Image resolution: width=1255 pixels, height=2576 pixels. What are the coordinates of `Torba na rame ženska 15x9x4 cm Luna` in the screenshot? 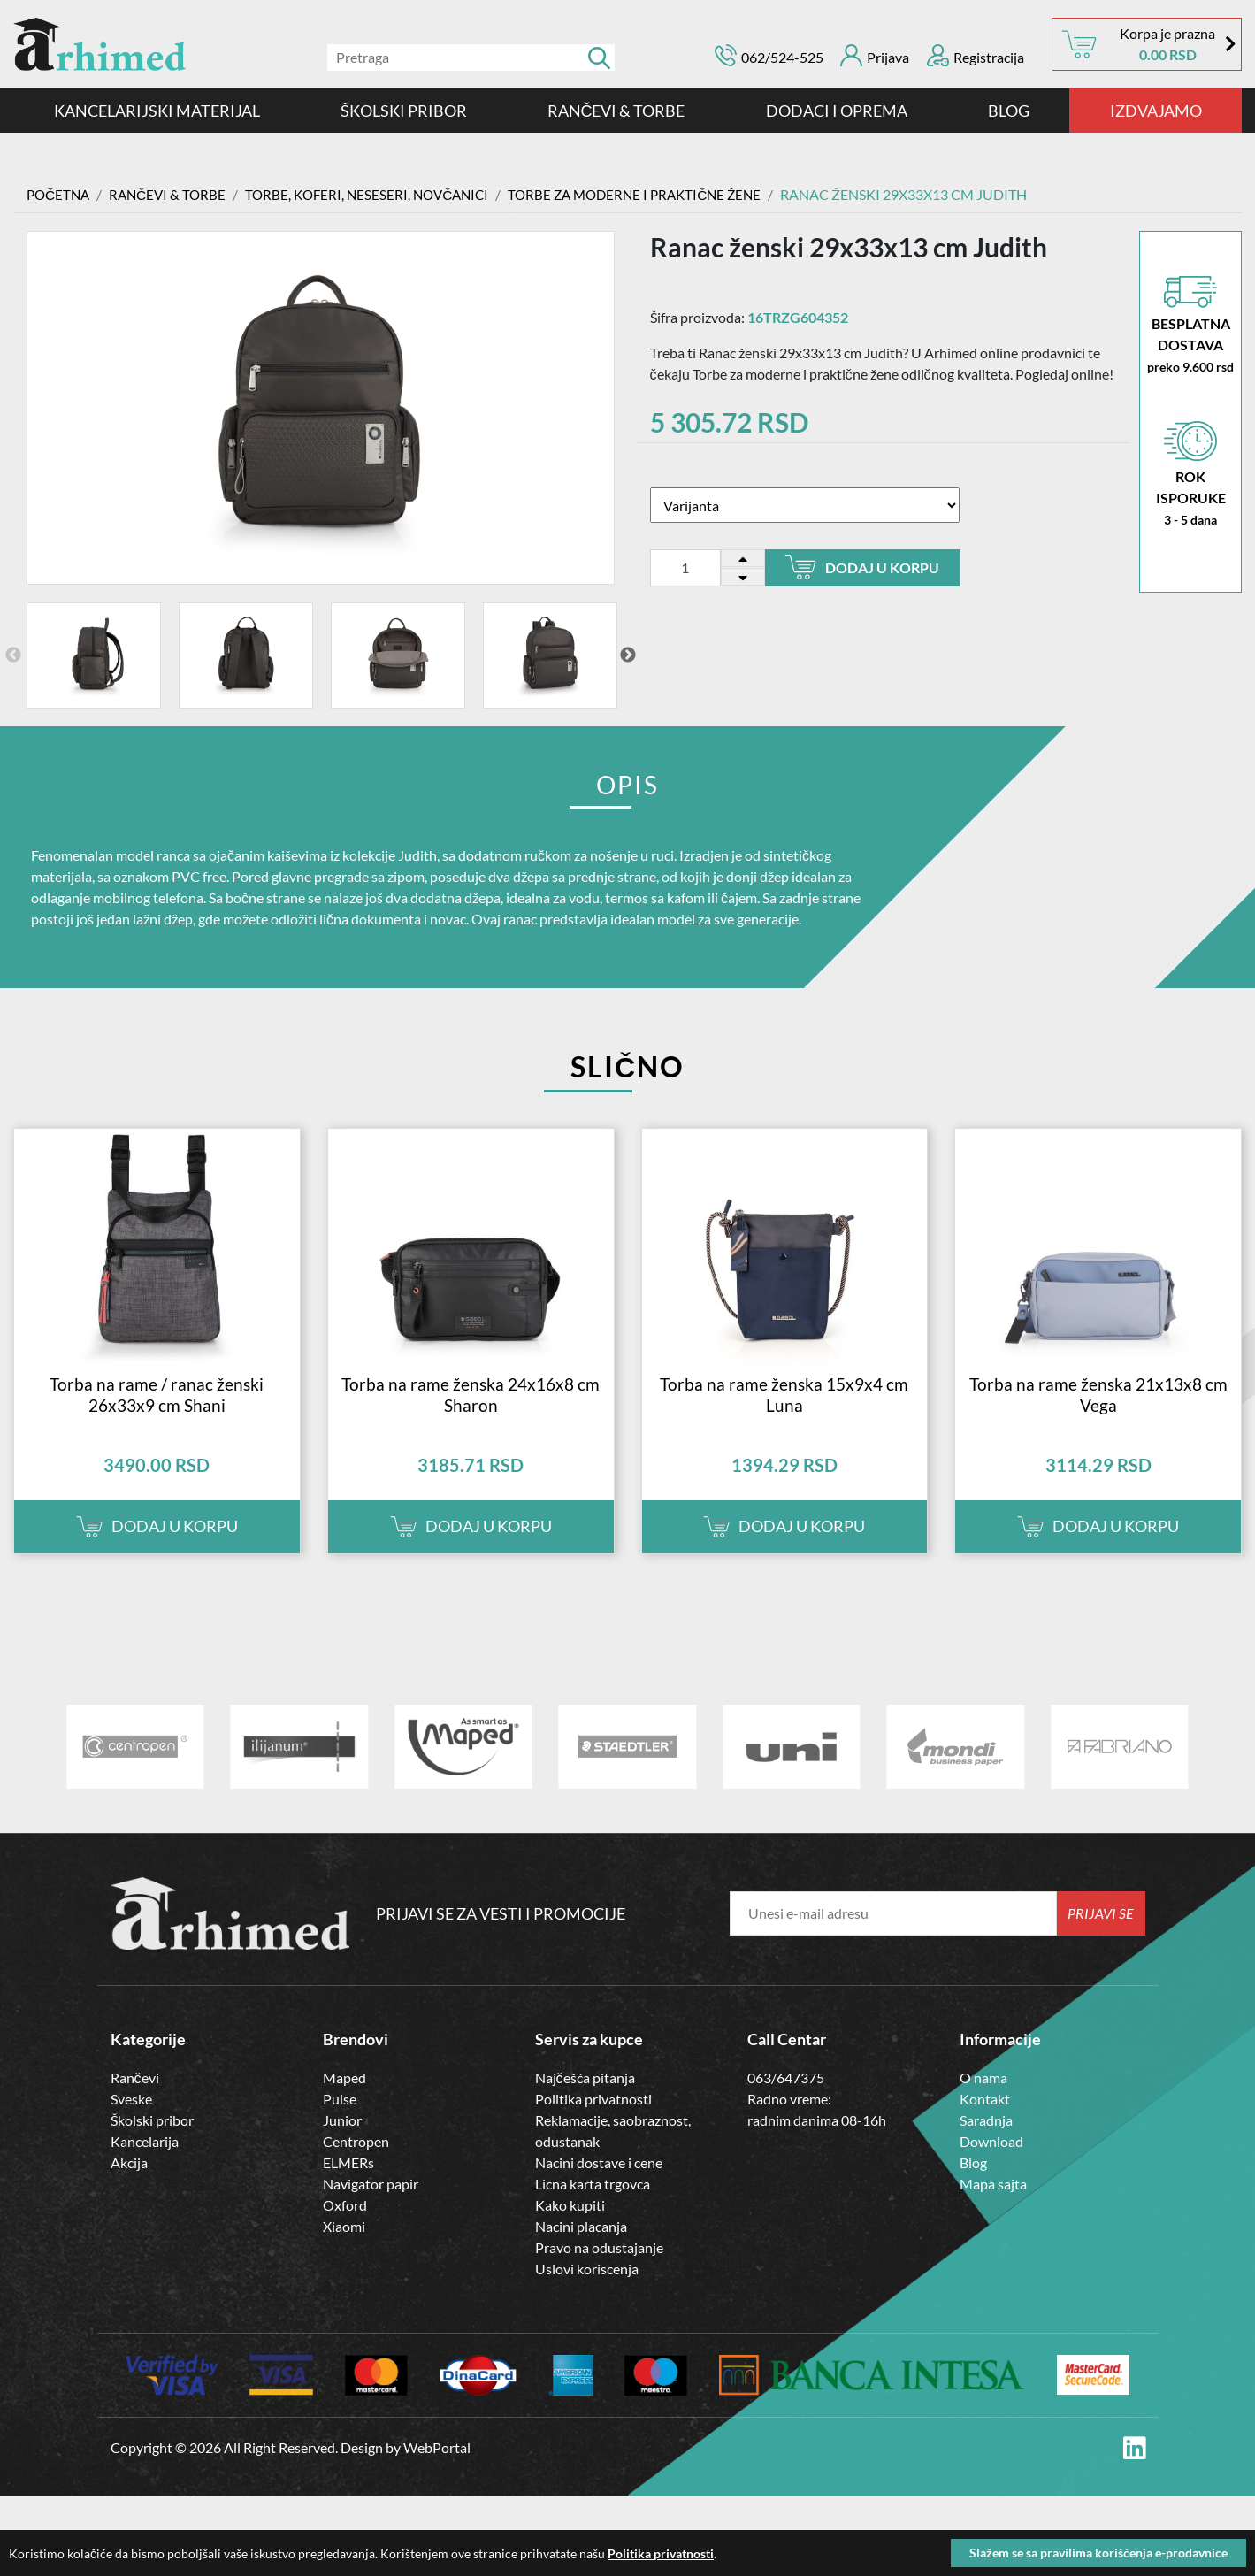 It's located at (784, 1416).